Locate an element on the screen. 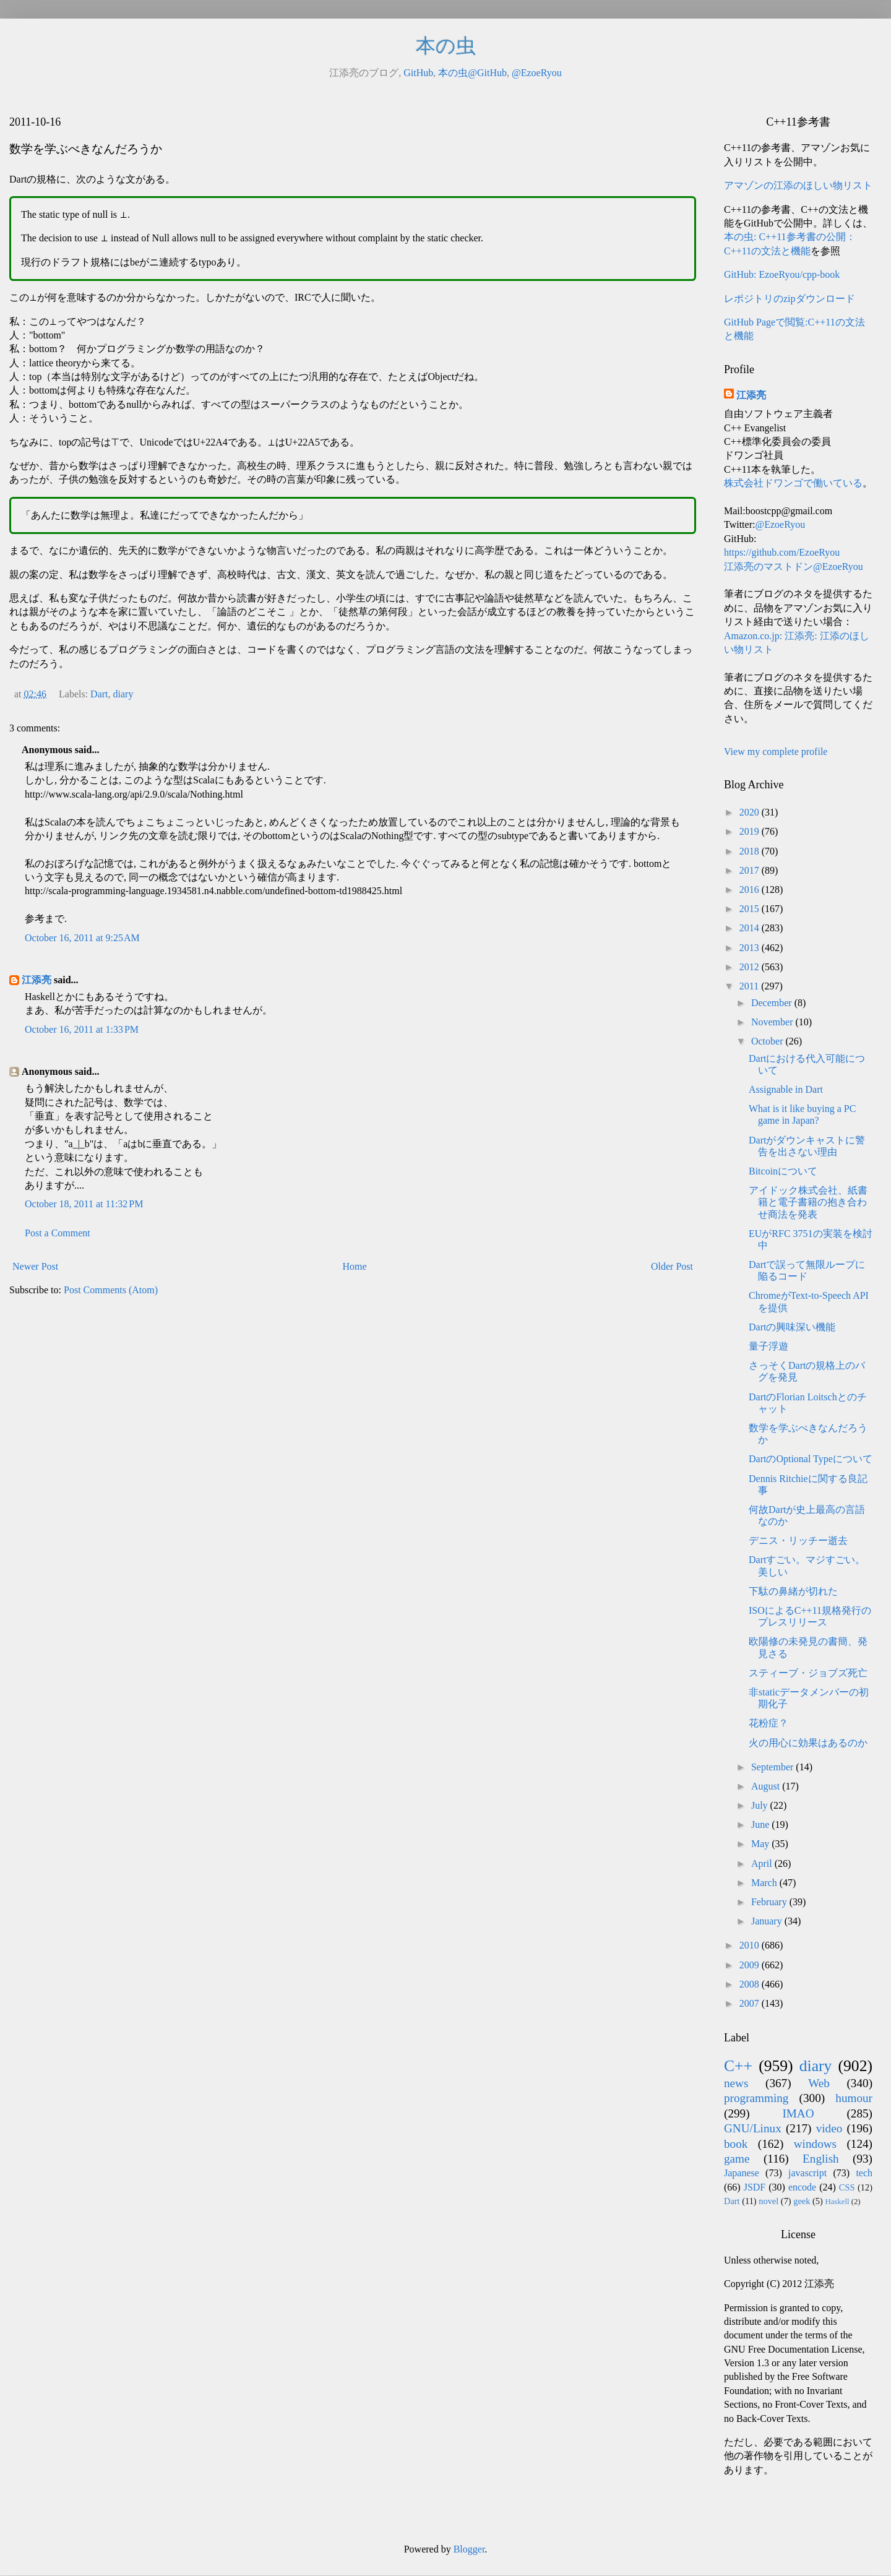 The height and width of the screenshot is (2576, 891). 2012 is located at coordinates (750, 967).